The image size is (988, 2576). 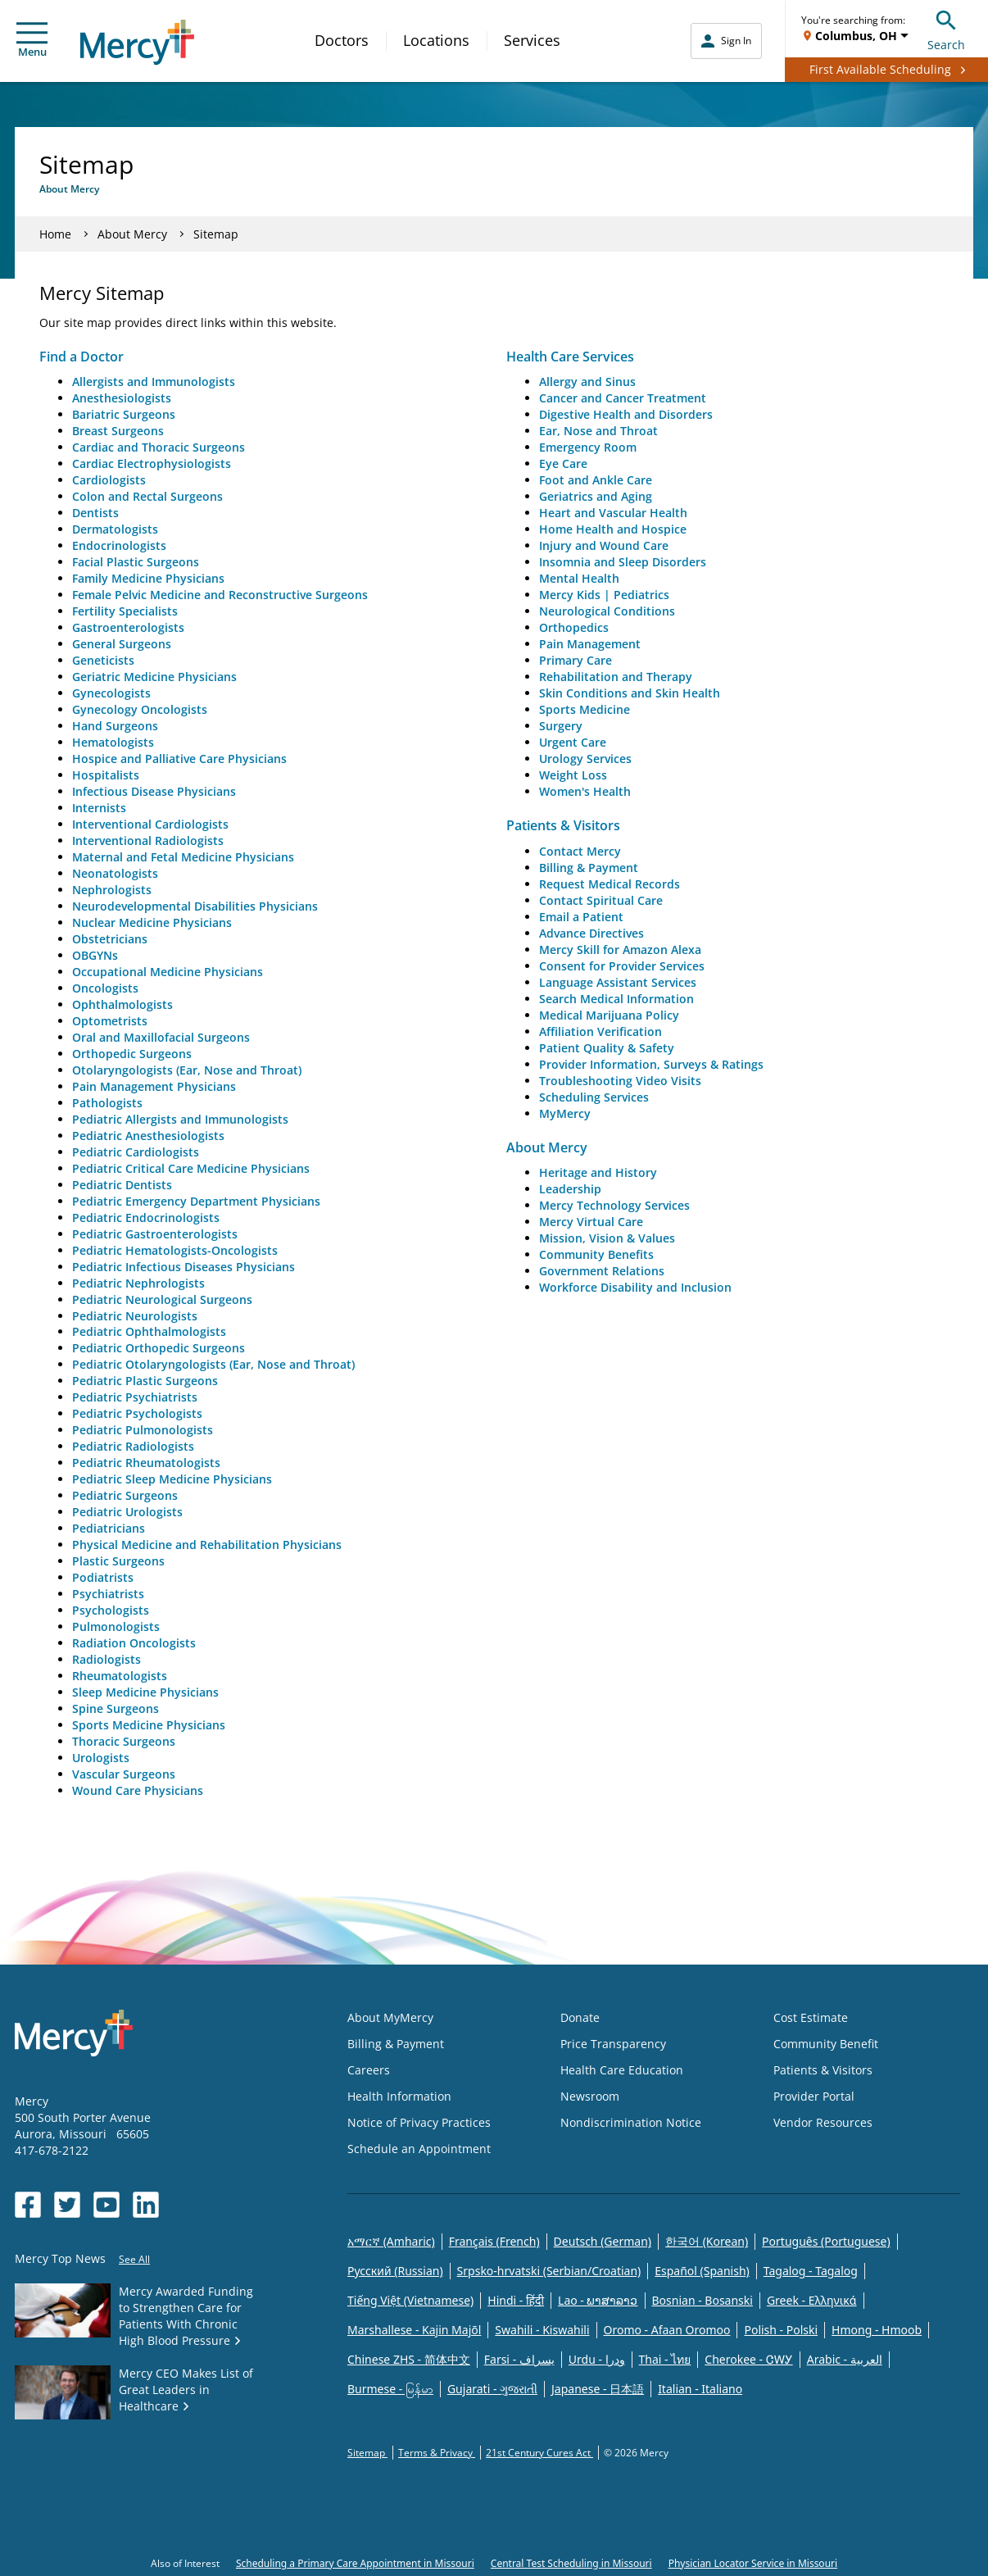 What do you see at coordinates (596, 1254) in the screenshot?
I see `Community Benefits` at bounding box center [596, 1254].